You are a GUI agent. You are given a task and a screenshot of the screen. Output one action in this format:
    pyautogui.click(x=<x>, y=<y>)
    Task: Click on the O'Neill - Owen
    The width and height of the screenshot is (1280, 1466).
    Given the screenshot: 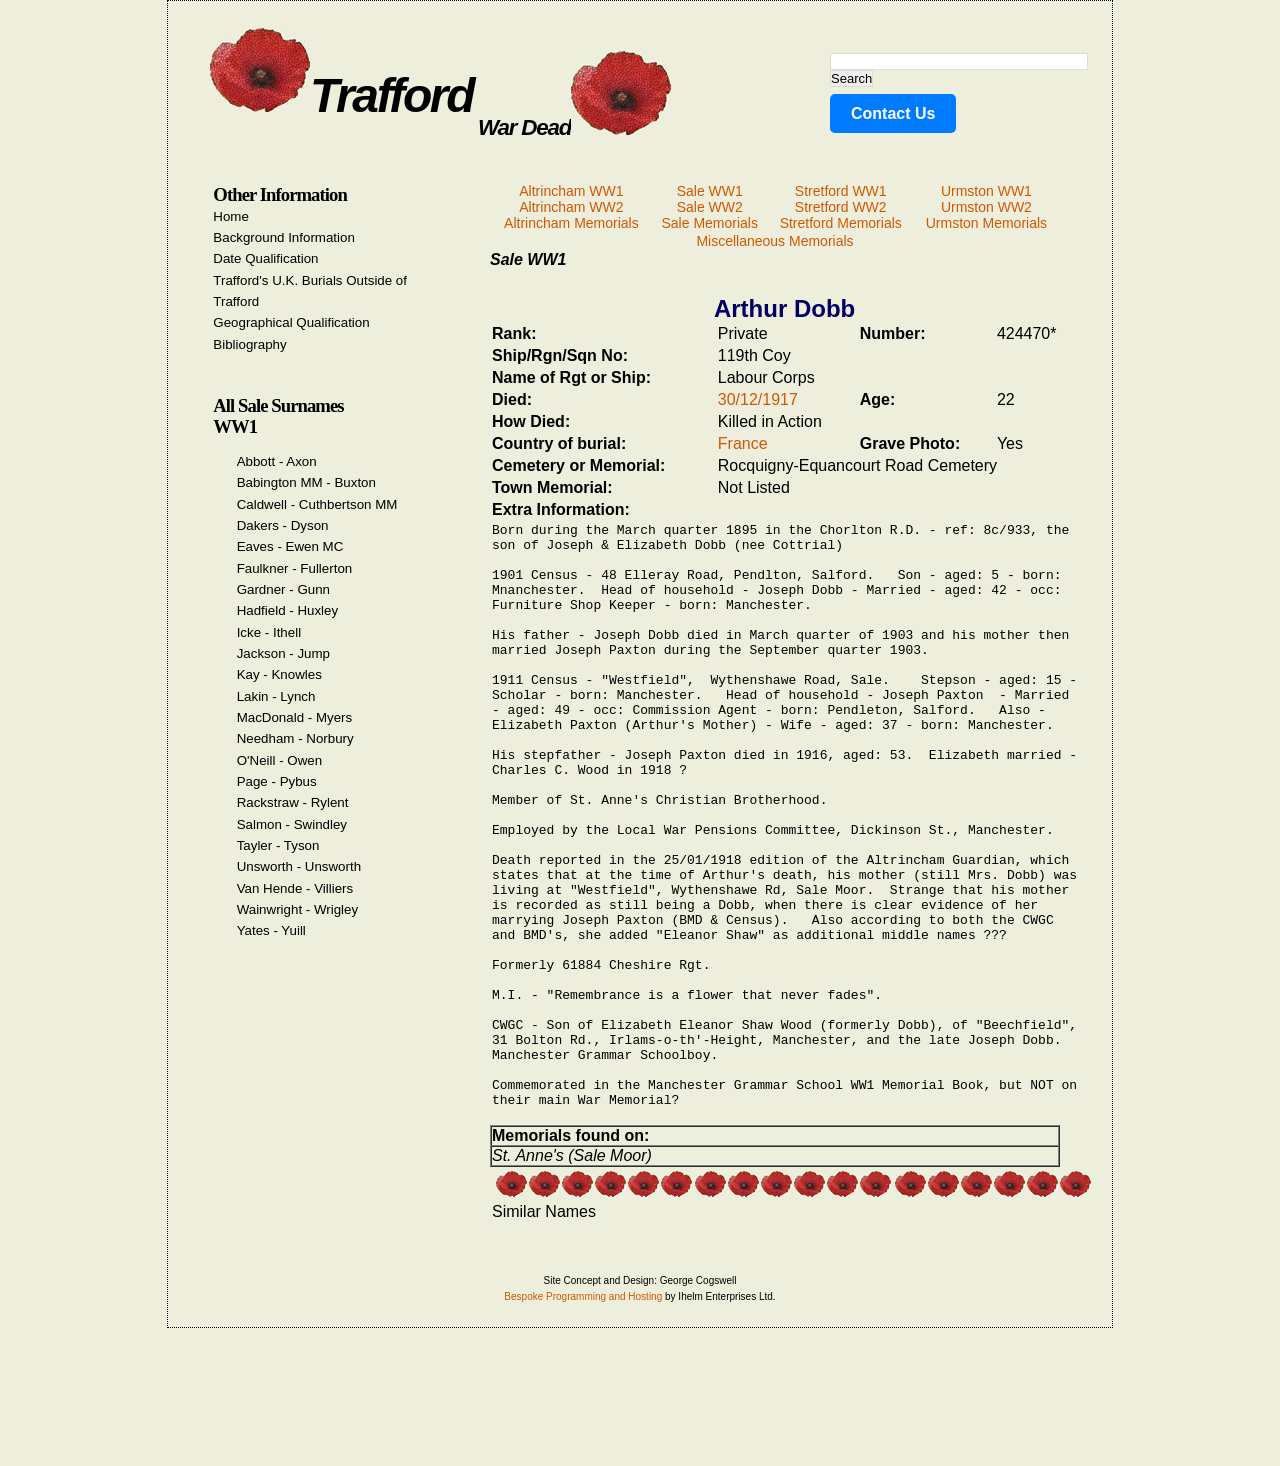 What is the action you would take?
    pyautogui.click(x=280, y=760)
    